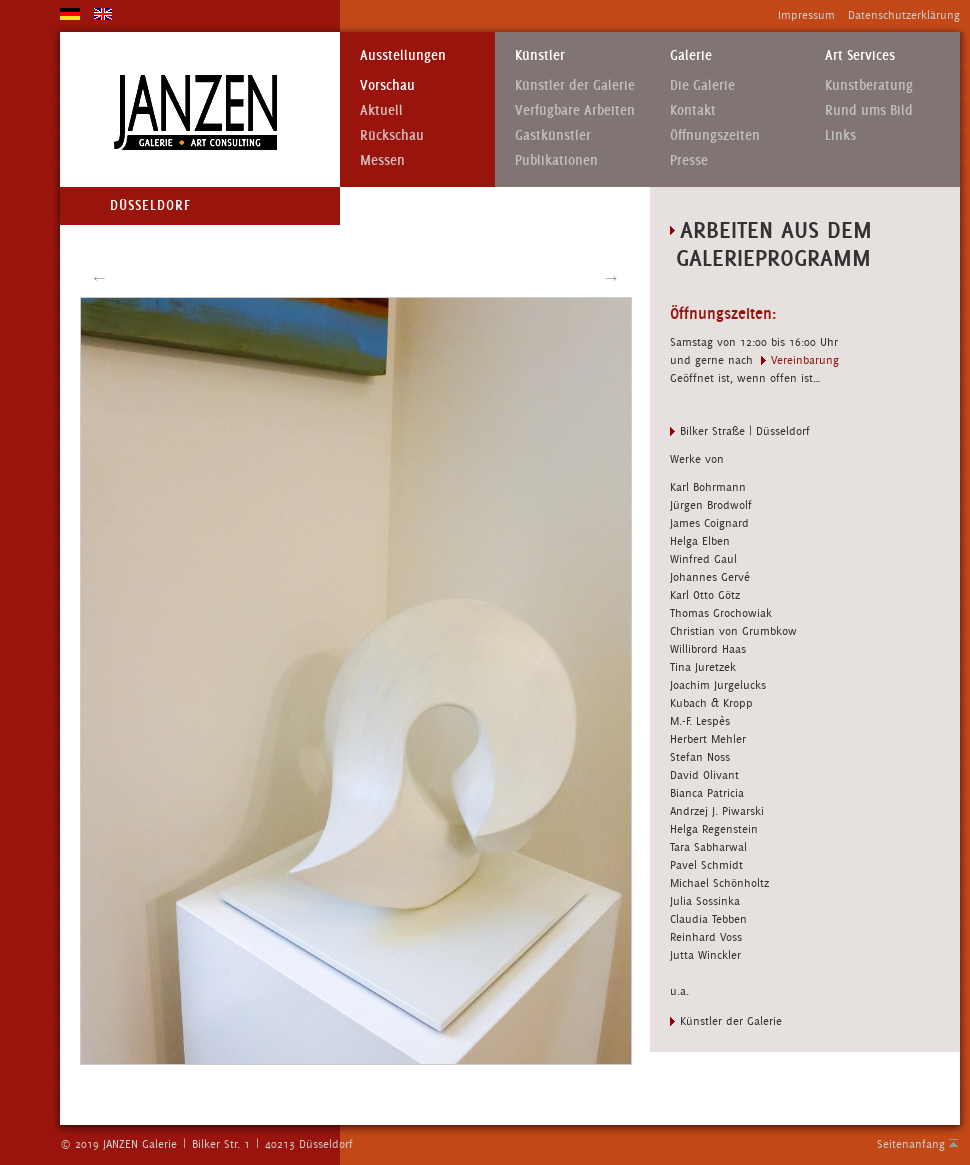 Image resolution: width=970 pixels, height=1165 pixels. I want to click on Künstler der Galerie, so click(575, 85).